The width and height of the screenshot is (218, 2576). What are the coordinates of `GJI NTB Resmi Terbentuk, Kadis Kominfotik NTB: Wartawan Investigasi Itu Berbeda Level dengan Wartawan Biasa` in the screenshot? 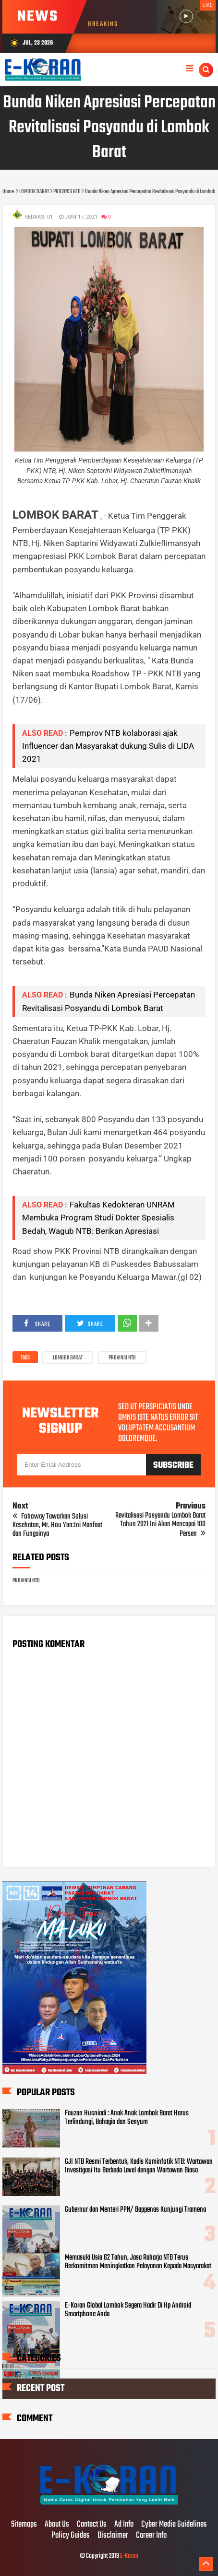 It's located at (139, 2166).